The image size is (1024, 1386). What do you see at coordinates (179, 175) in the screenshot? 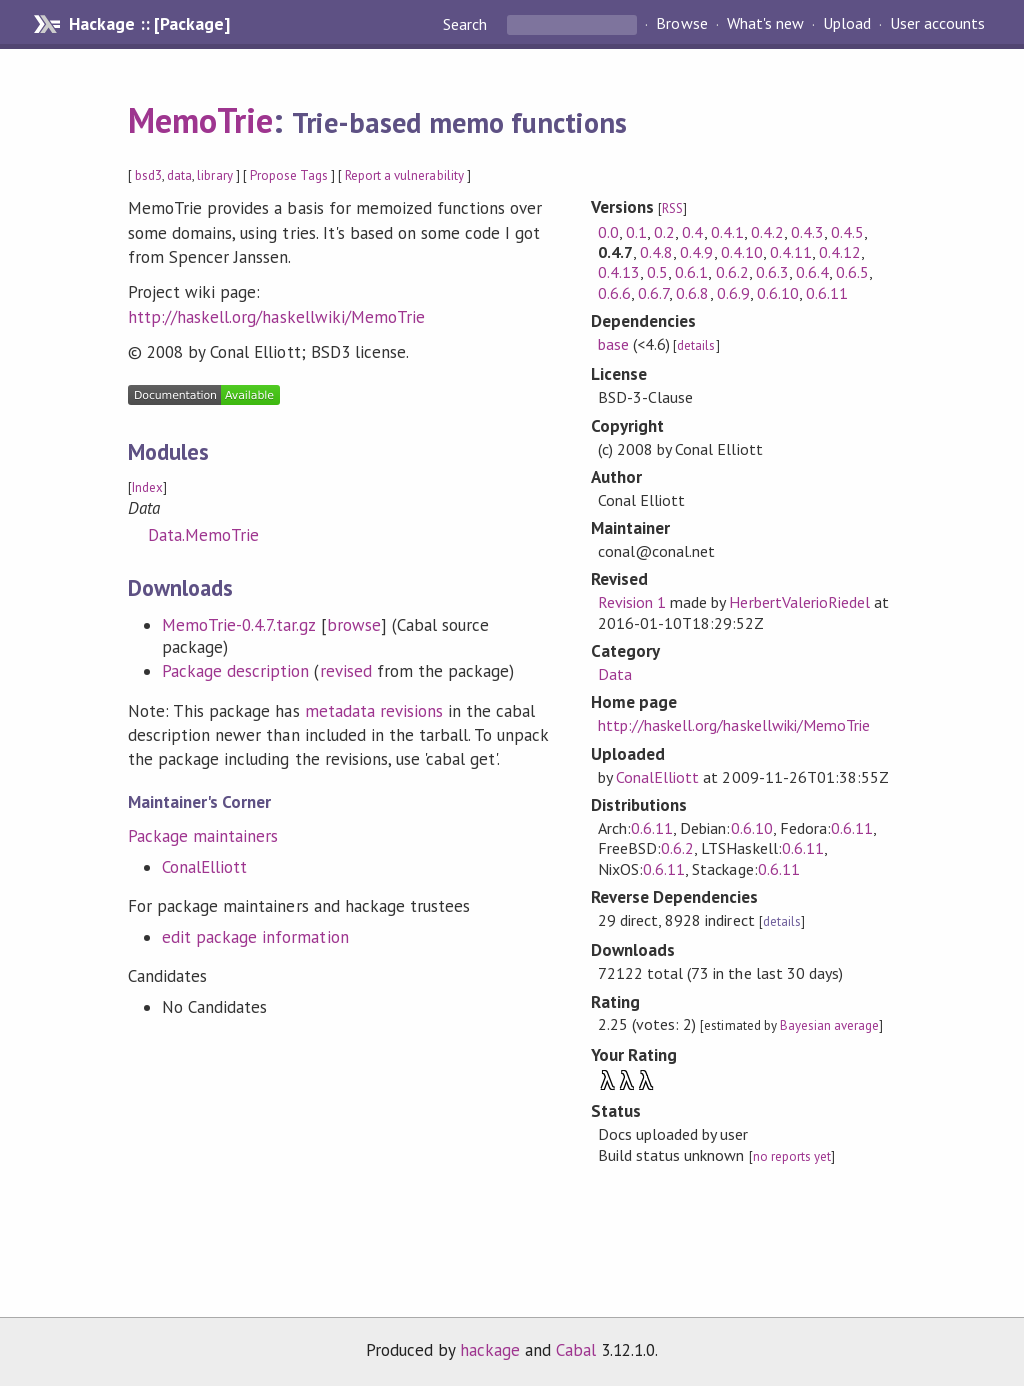
I see `data` at bounding box center [179, 175].